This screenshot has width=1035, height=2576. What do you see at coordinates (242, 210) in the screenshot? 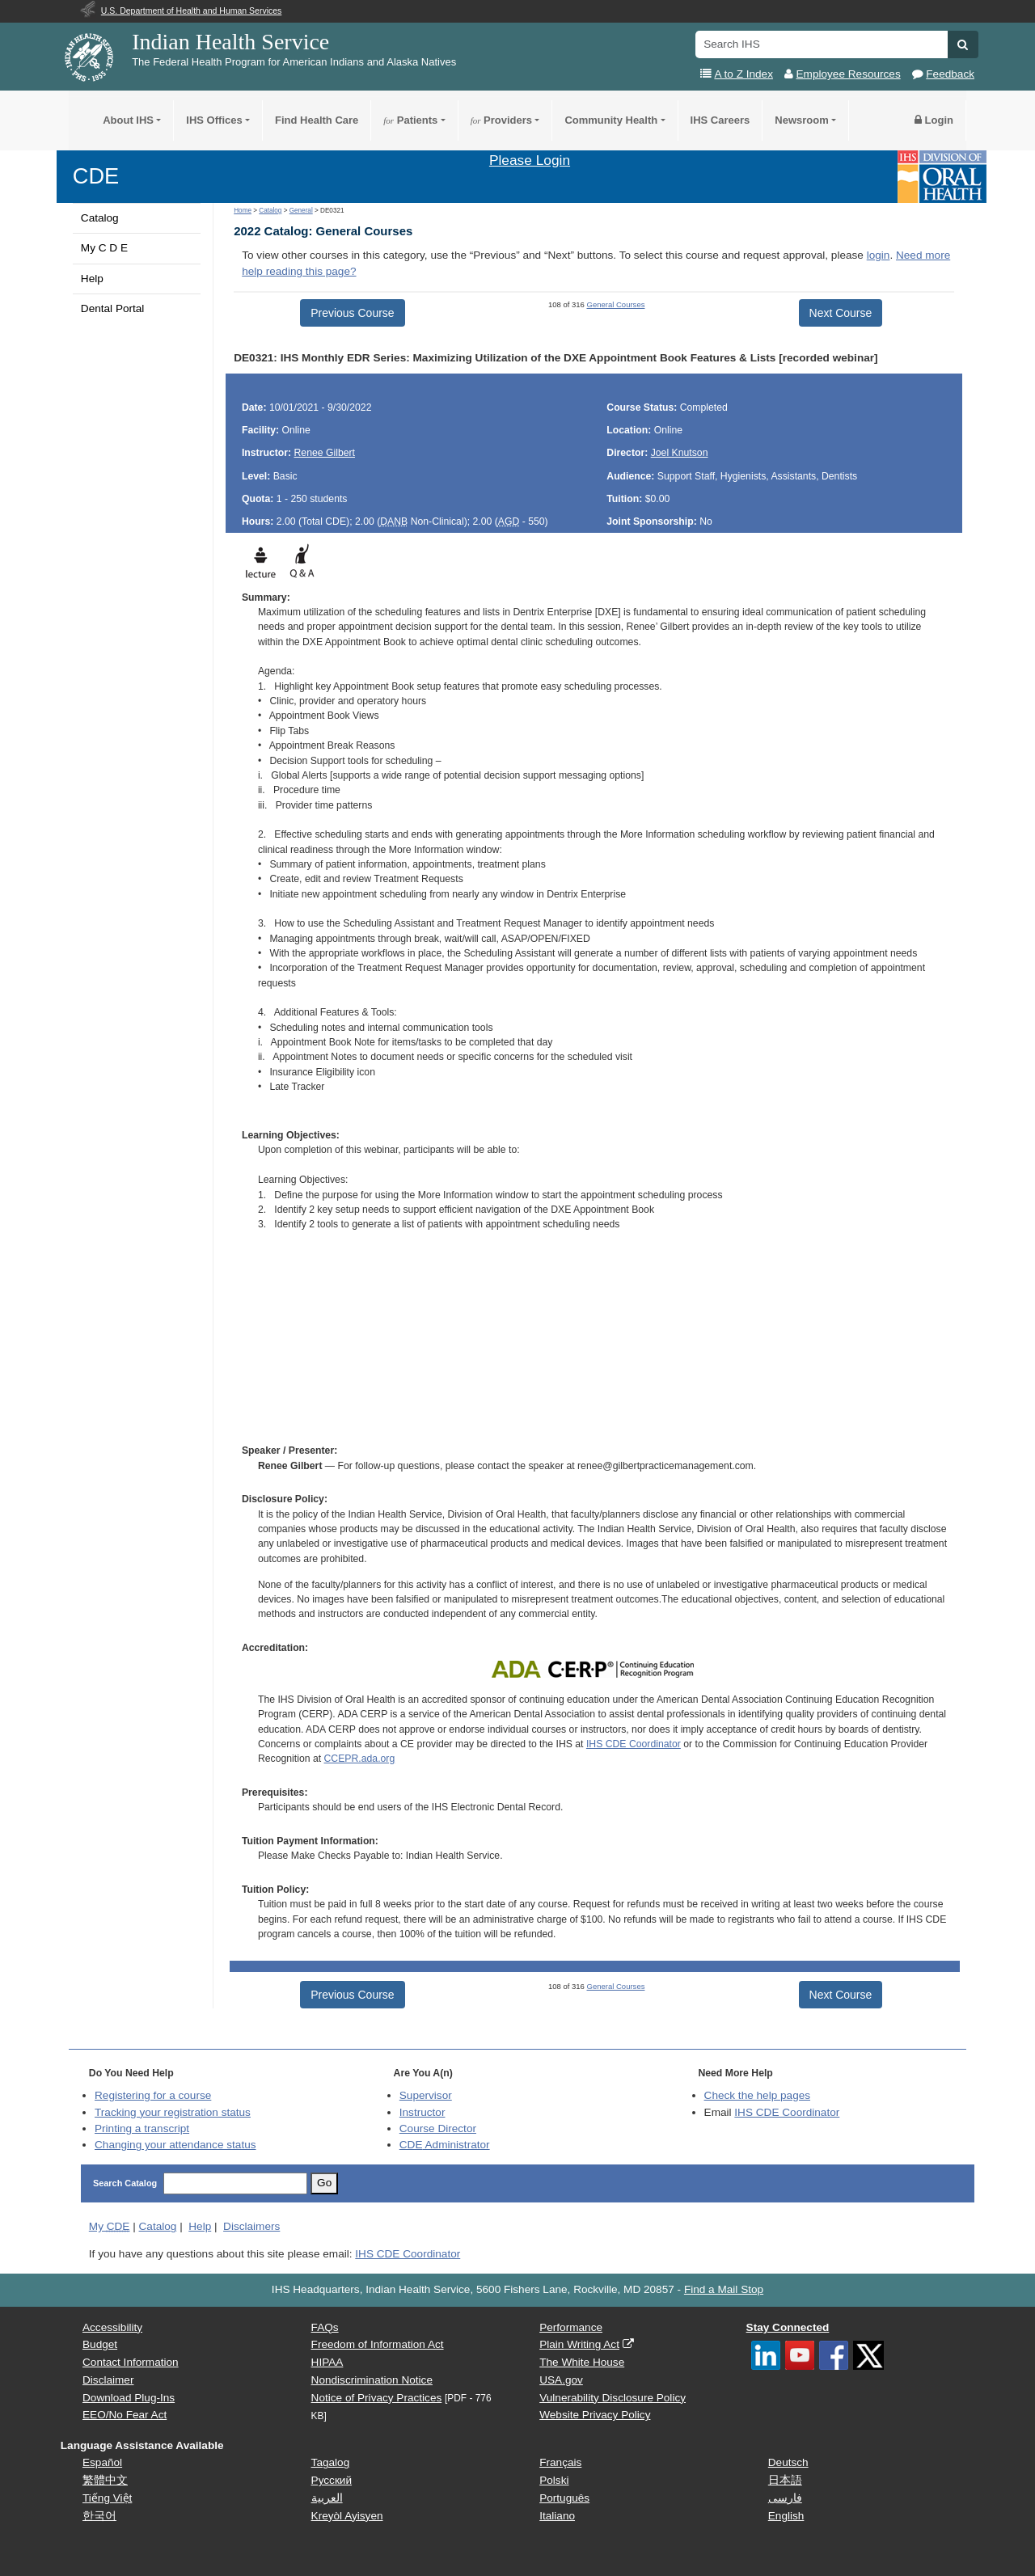
I see `Home` at bounding box center [242, 210].